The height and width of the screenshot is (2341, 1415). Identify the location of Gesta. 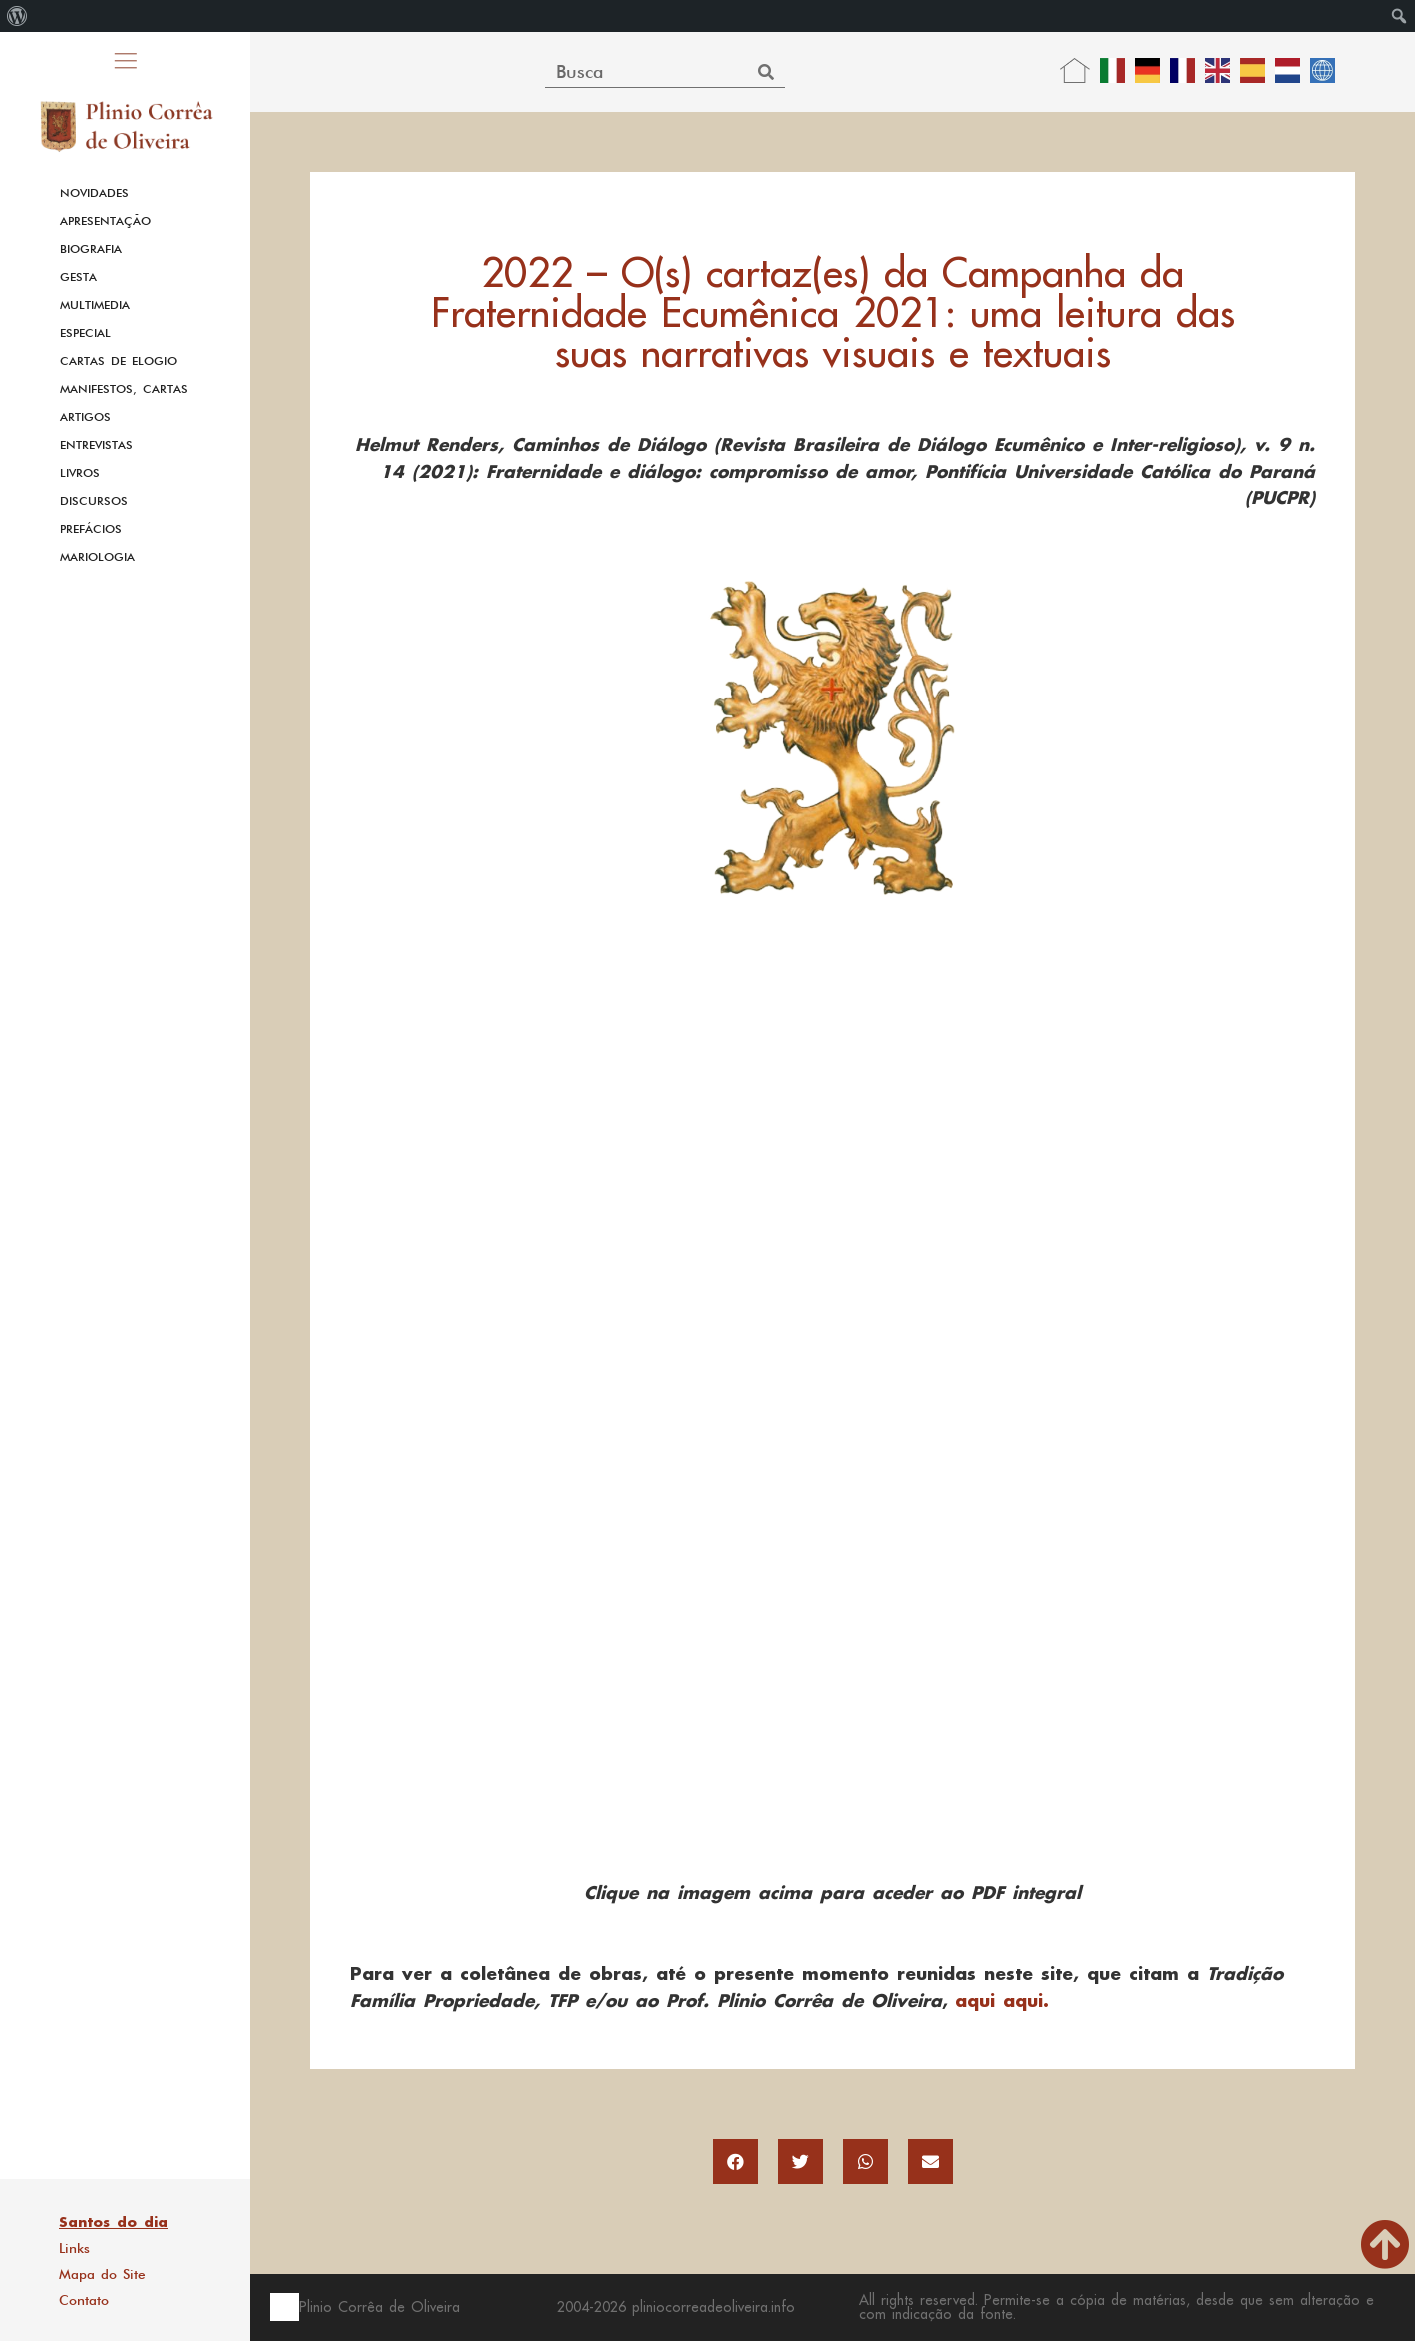
(78, 277).